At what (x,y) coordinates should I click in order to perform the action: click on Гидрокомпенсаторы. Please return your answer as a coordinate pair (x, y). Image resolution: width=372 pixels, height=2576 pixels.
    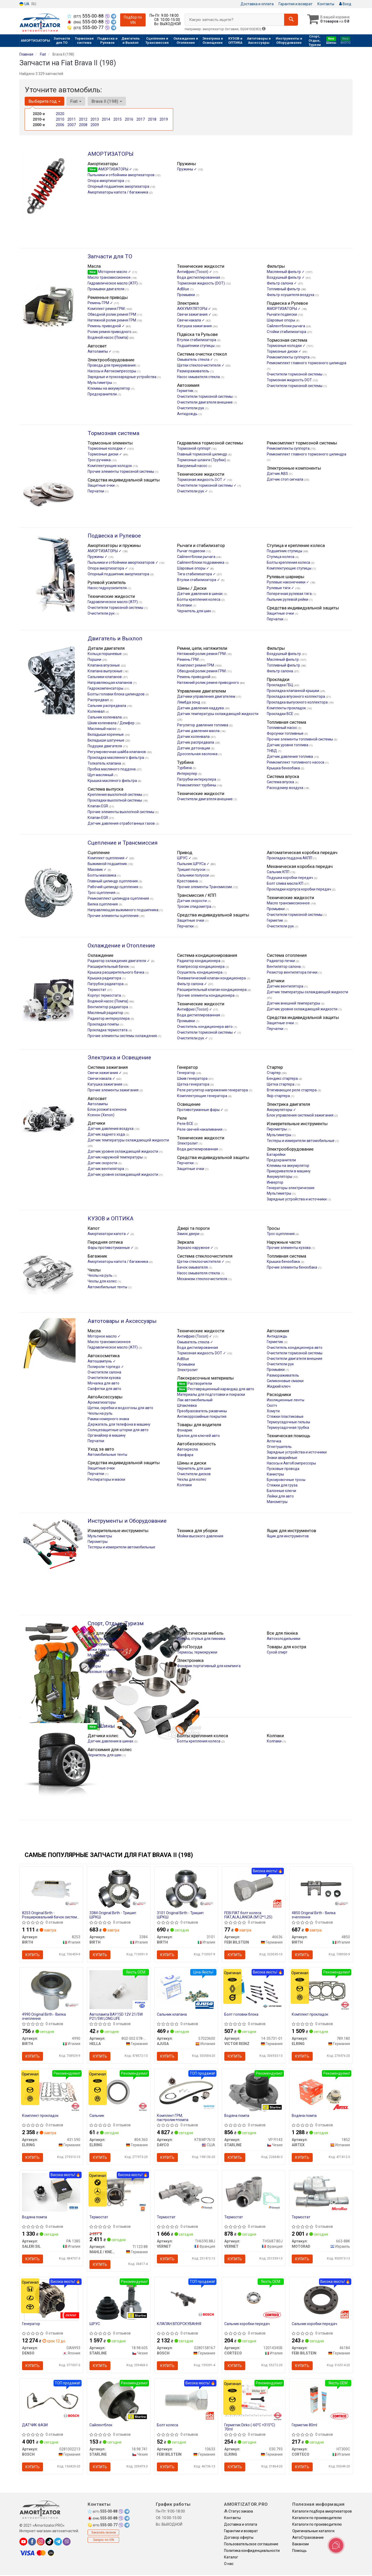
    Looking at the image, I should click on (106, 688).